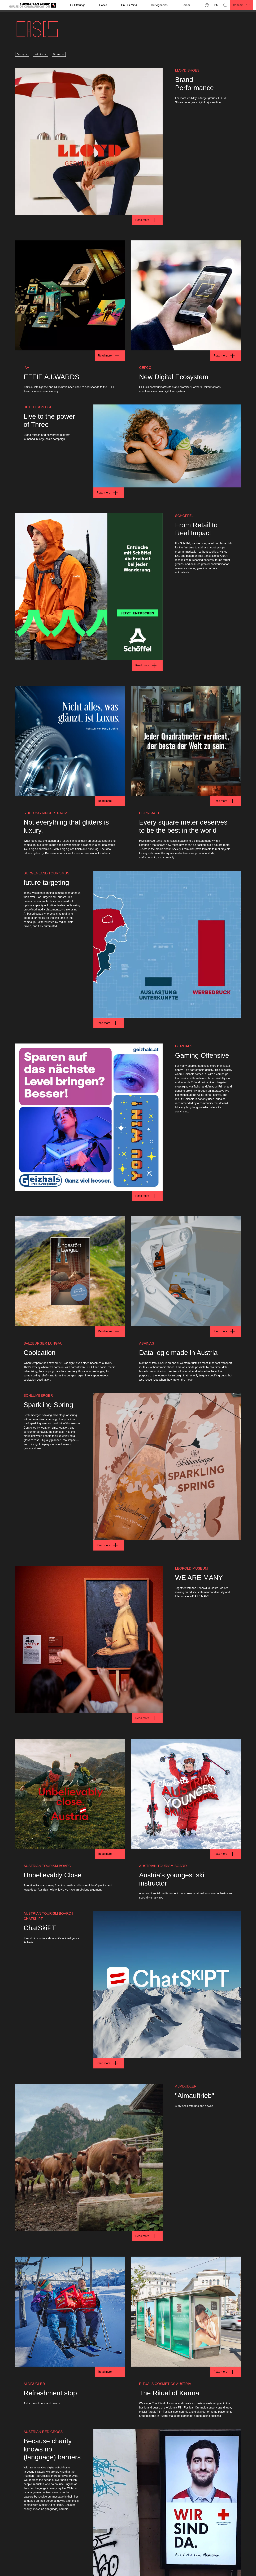  What do you see at coordinates (40, 54) in the screenshot?
I see `[Industry]` at bounding box center [40, 54].